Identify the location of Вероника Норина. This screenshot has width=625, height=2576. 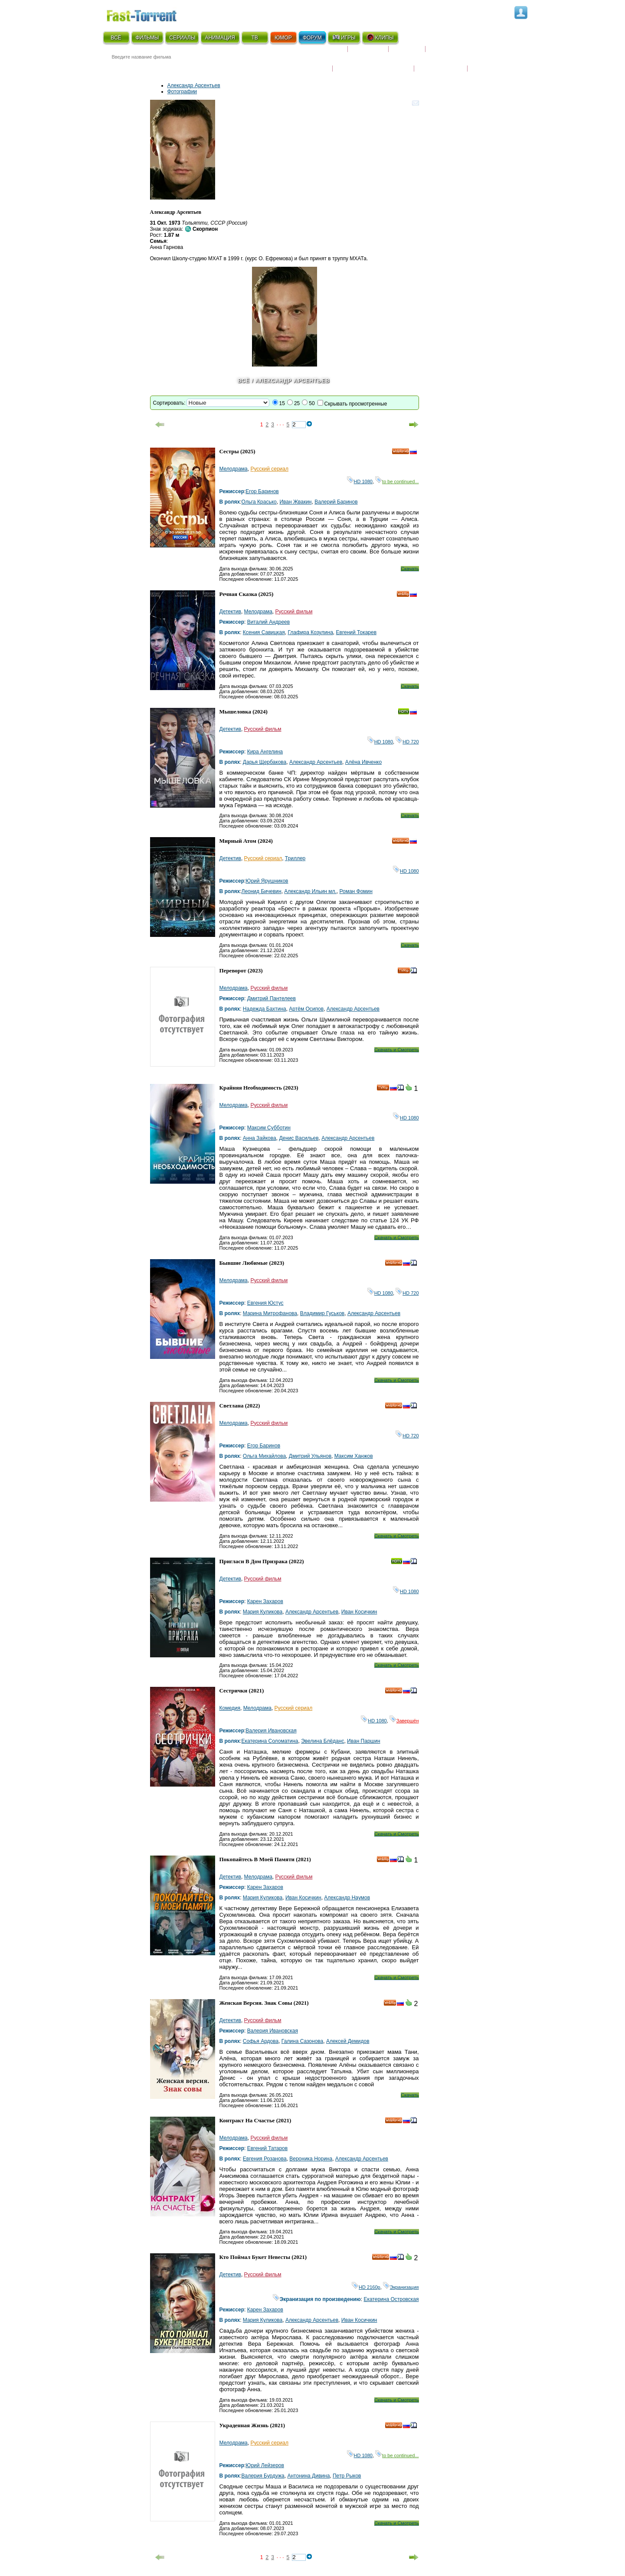
(310, 2159).